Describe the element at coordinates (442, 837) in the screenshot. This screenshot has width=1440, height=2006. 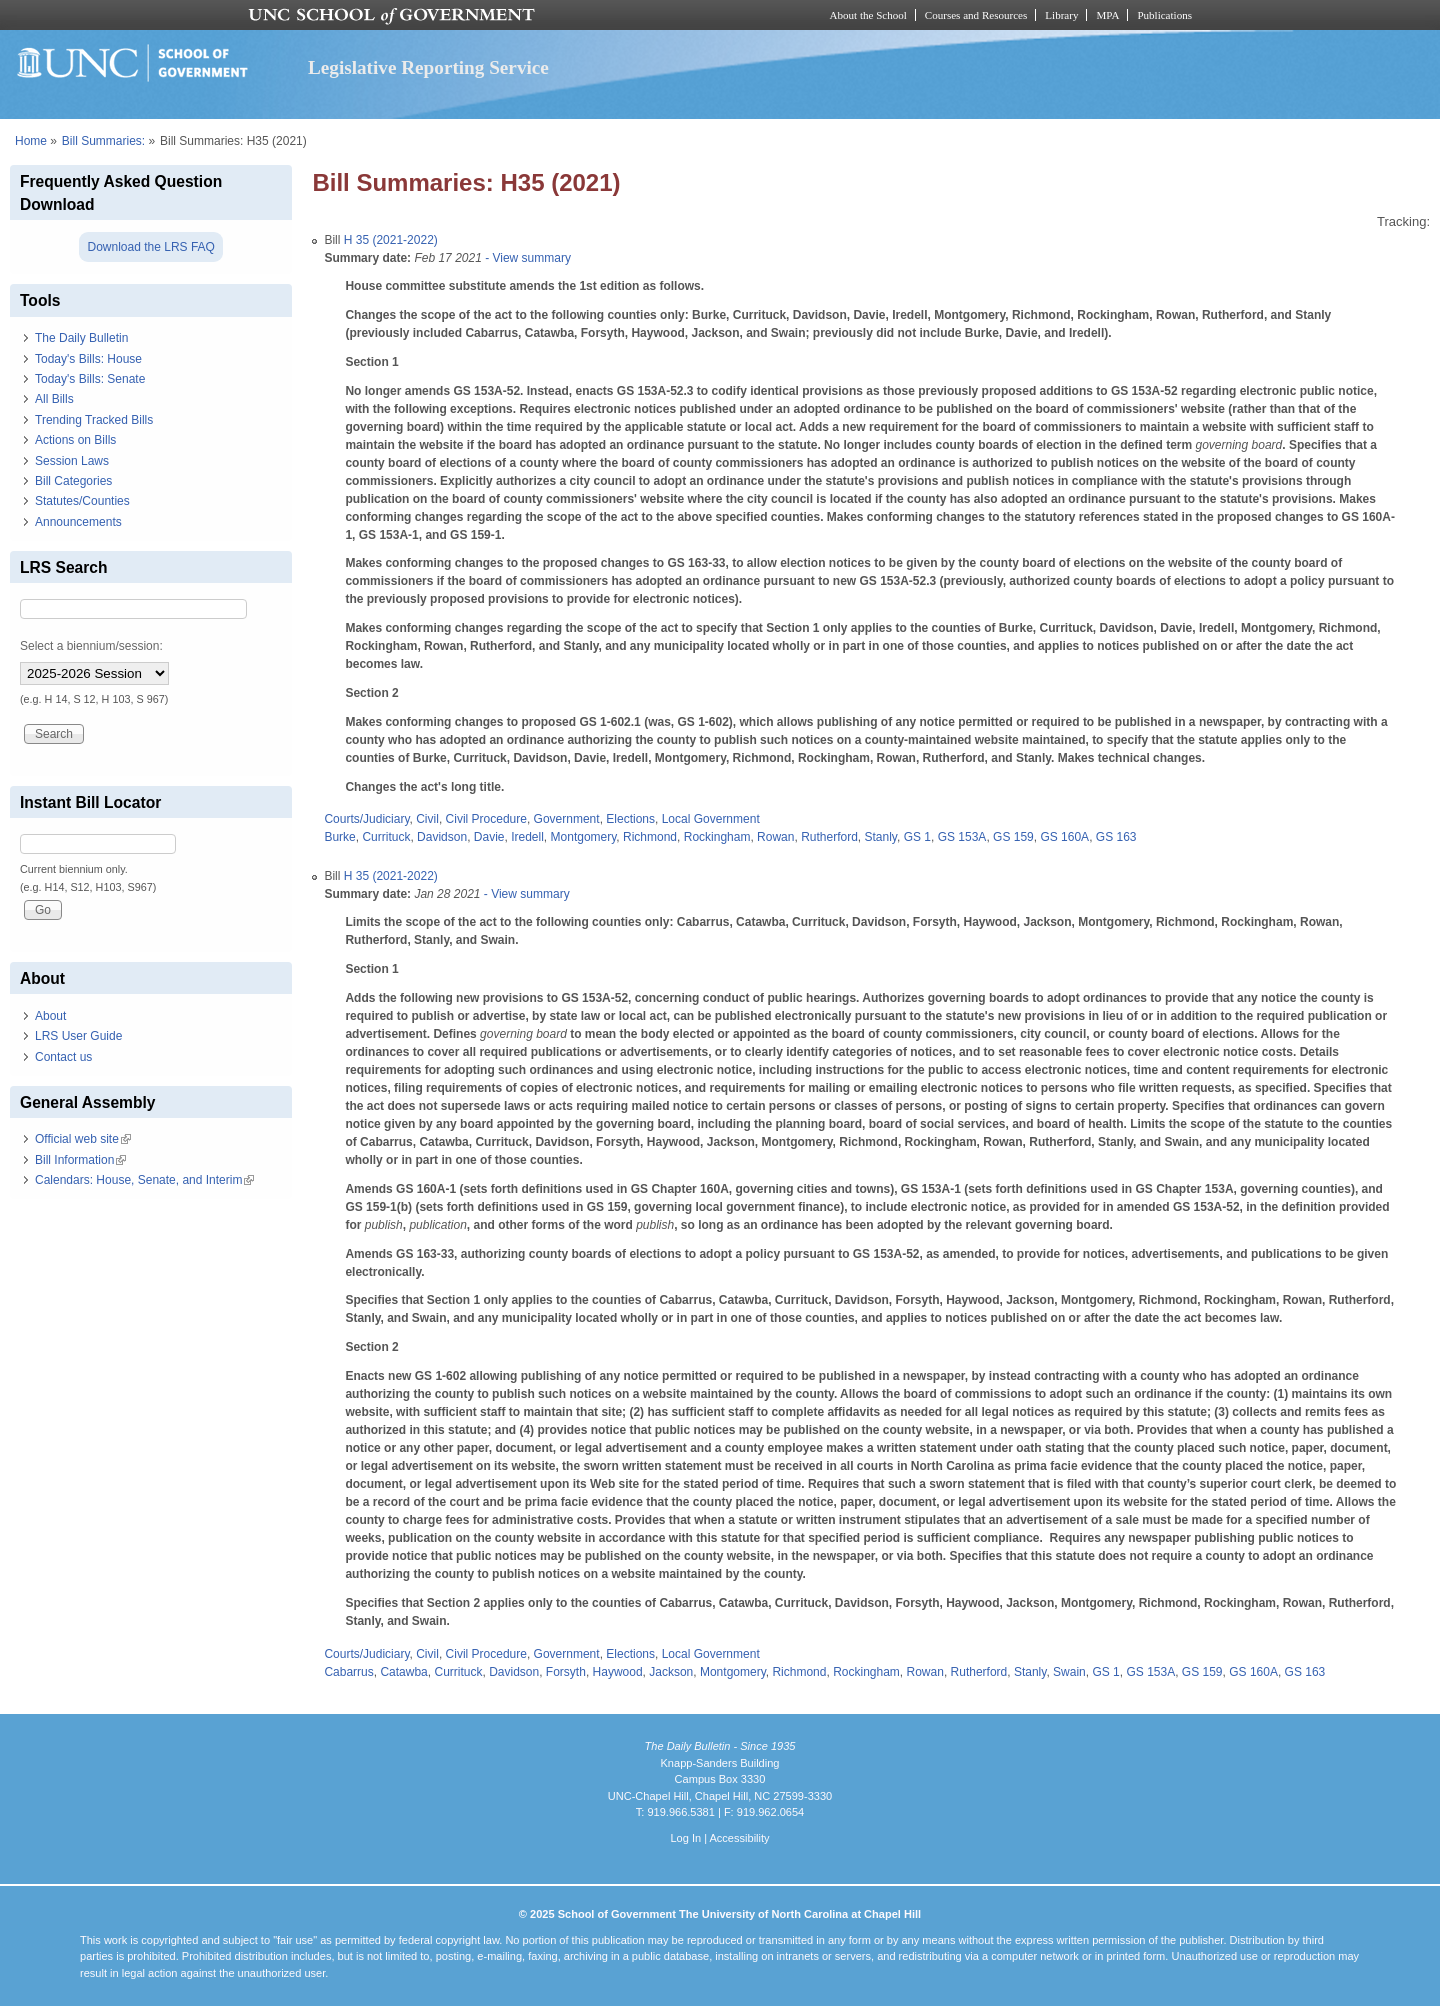
I see `Davidson` at that location.